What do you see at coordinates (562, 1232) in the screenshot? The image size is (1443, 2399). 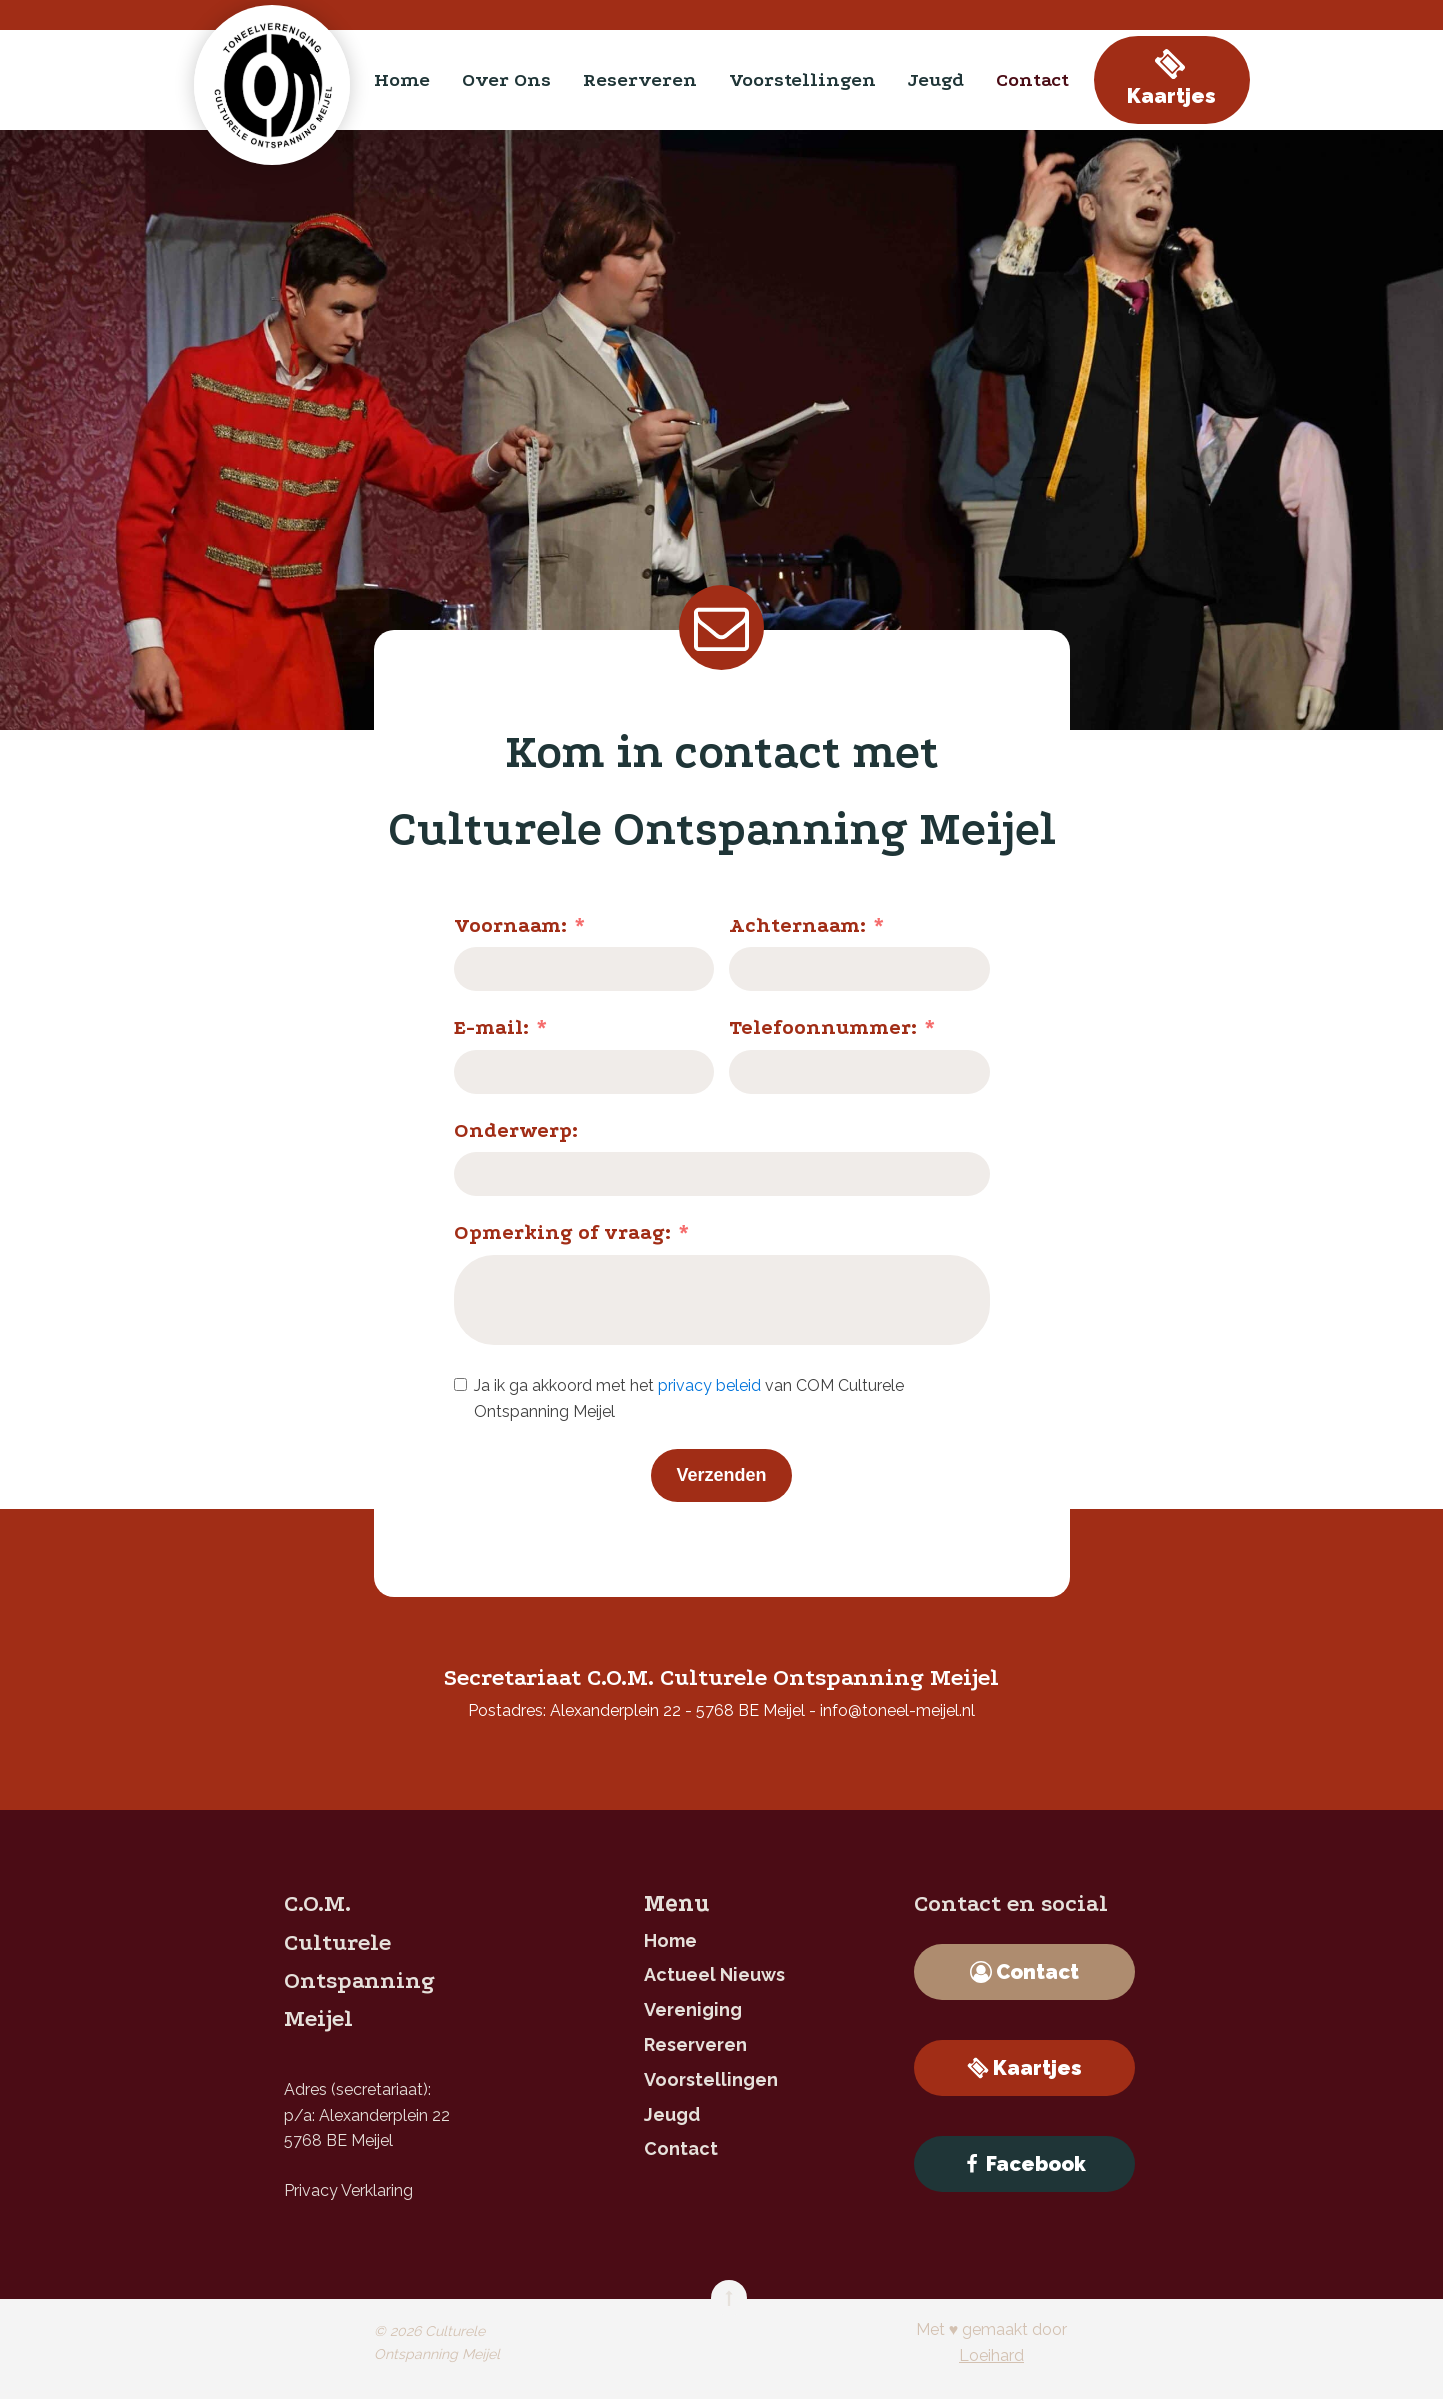 I see `Opmerking of vraag:` at bounding box center [562, 1232].